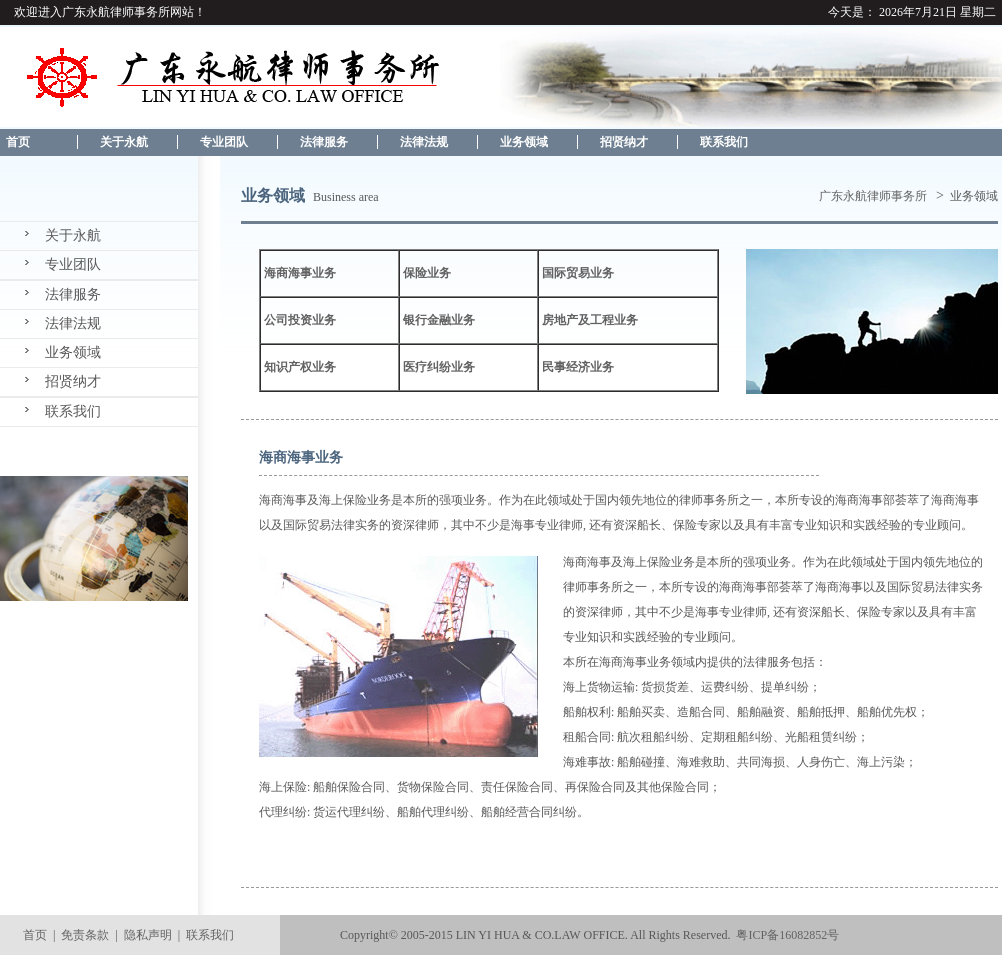  What do you see at coordinates (724, 142) in the screenshot?
I see `联系我们` at bounding box center [724, 142].